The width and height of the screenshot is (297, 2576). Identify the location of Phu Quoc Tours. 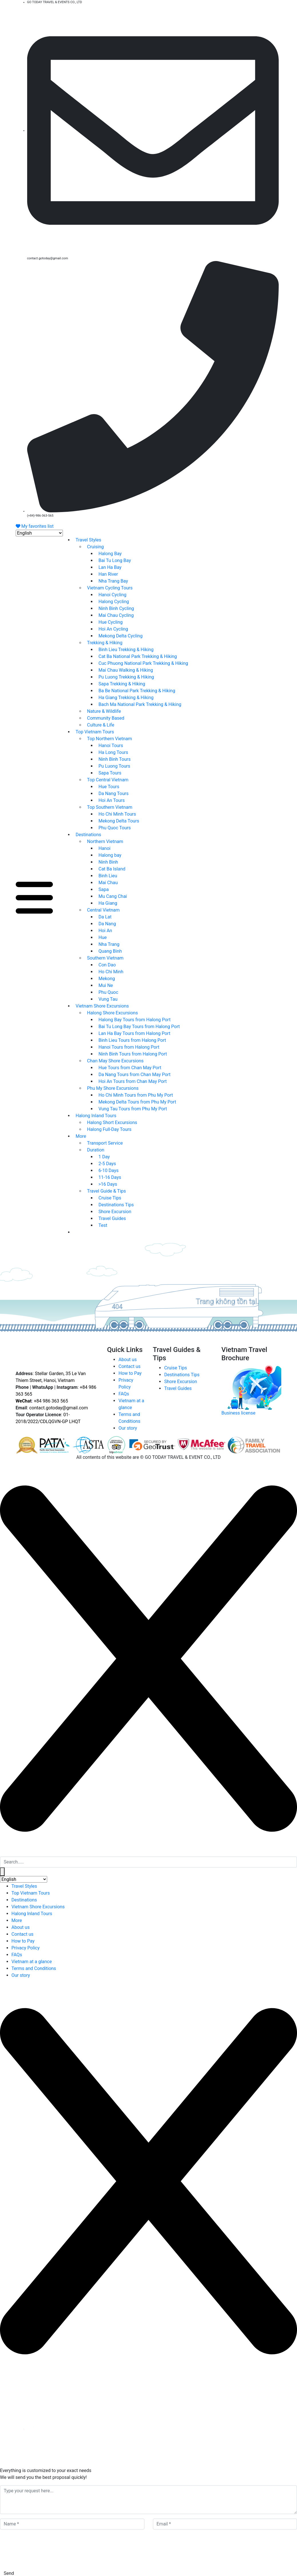
(115, 827).